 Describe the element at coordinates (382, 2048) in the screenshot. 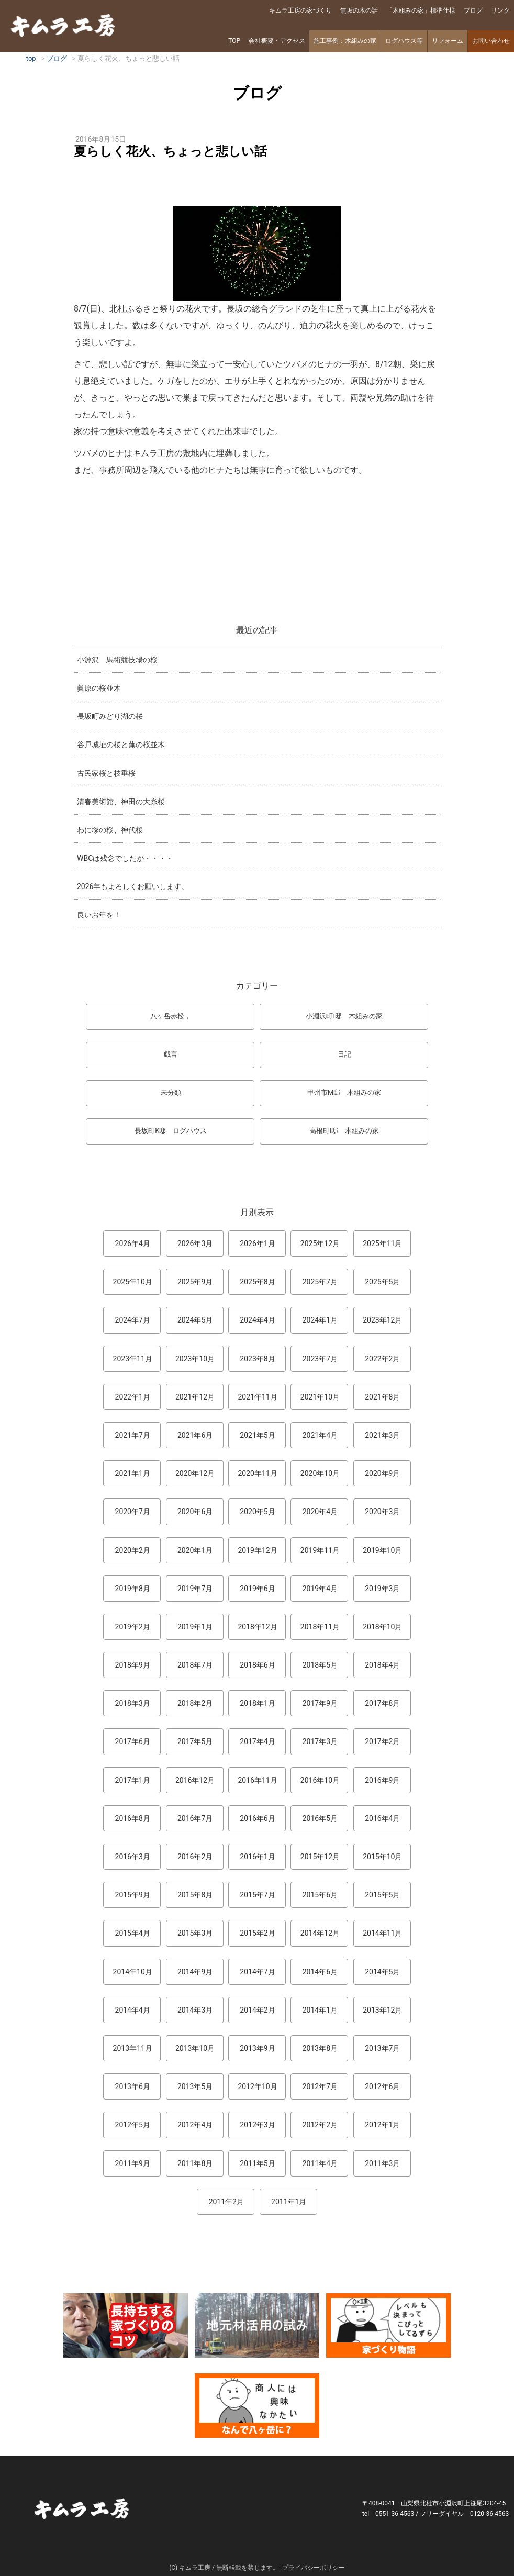

I see `2013年7月` at that location.